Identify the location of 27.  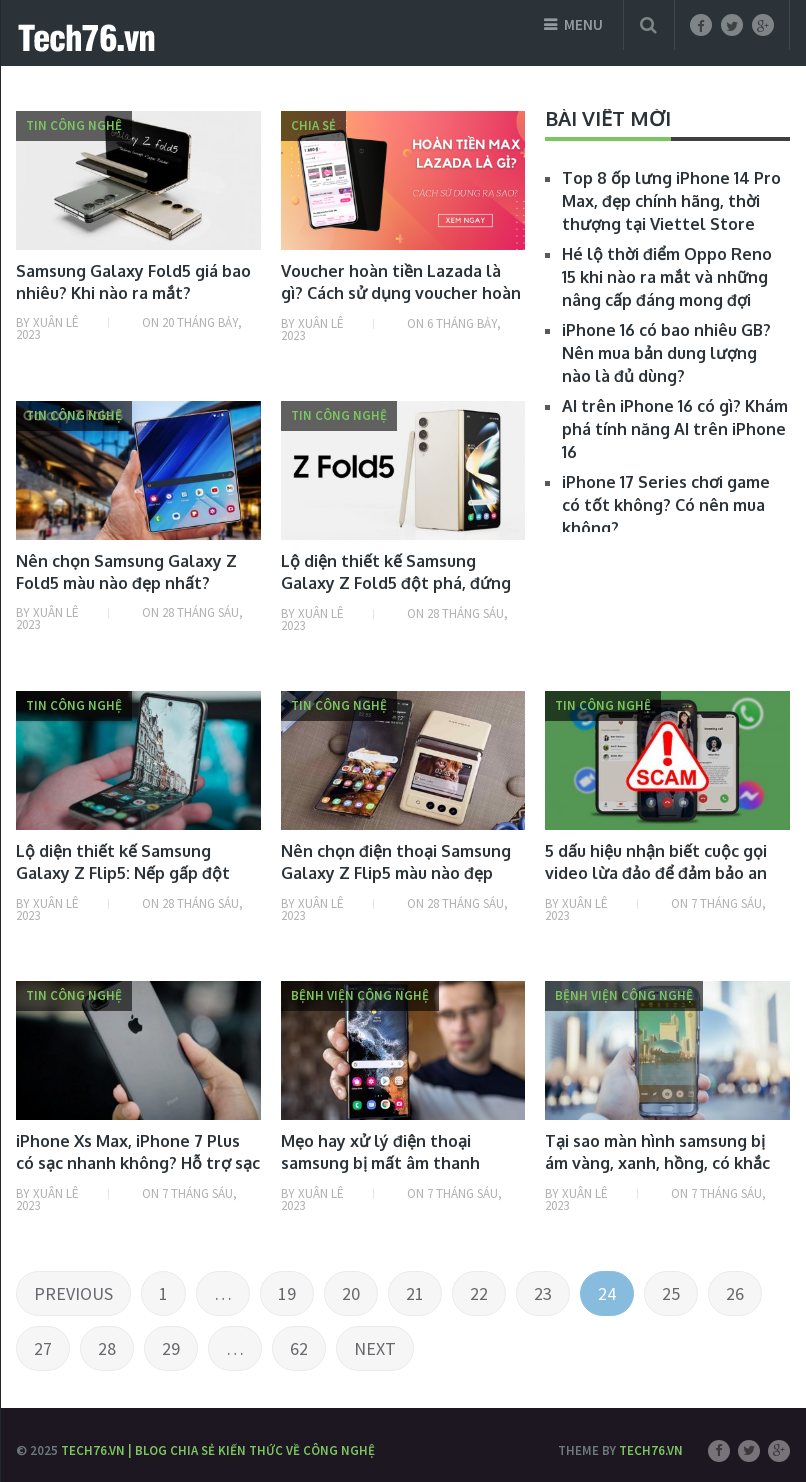
(43, 1348).